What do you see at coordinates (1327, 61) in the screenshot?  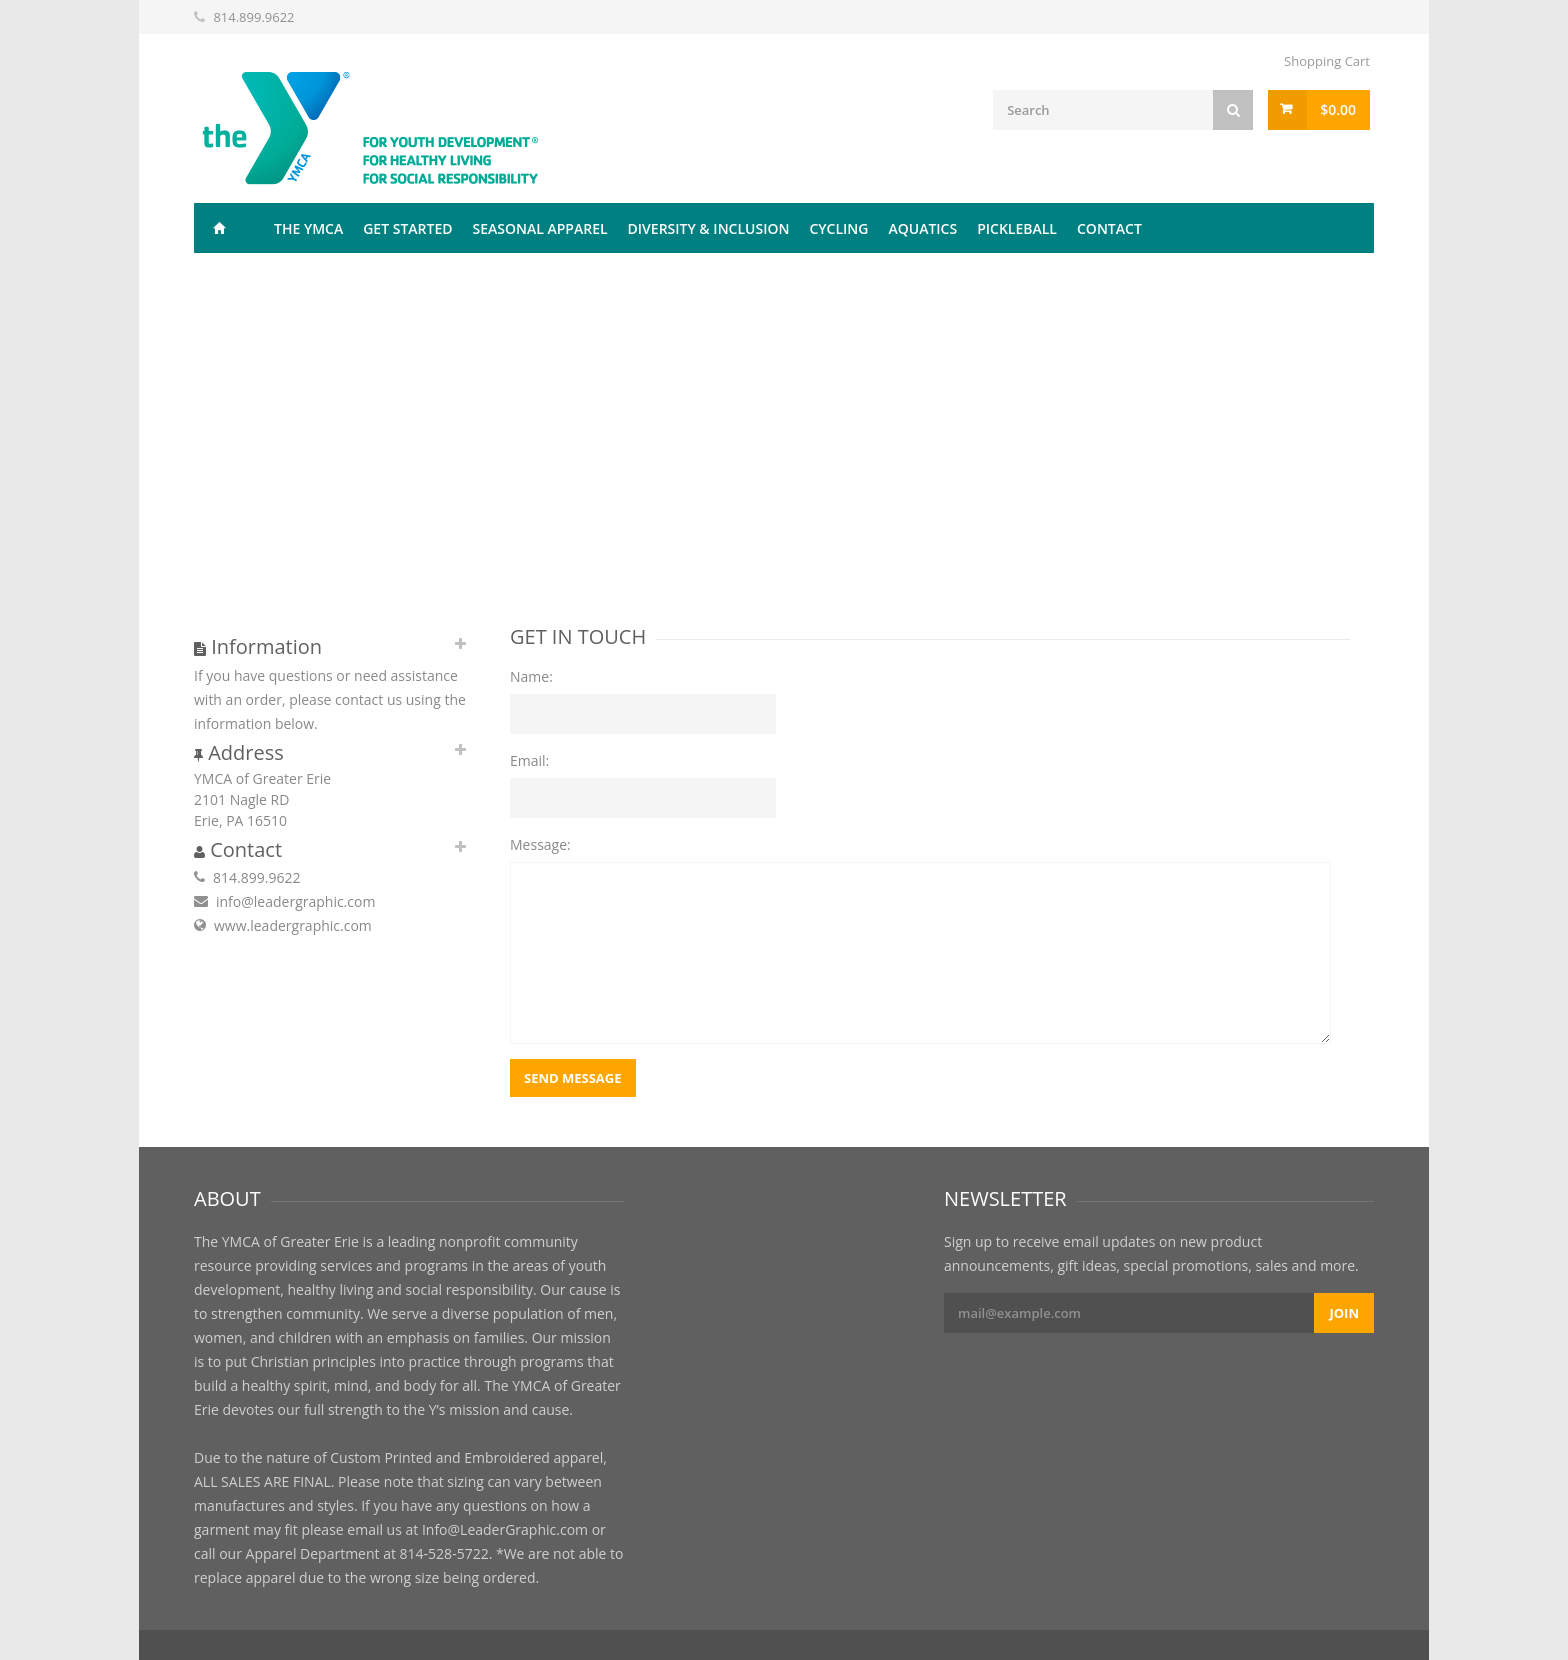 I see `Shopping Cart` at bounding box center [1327, 61].